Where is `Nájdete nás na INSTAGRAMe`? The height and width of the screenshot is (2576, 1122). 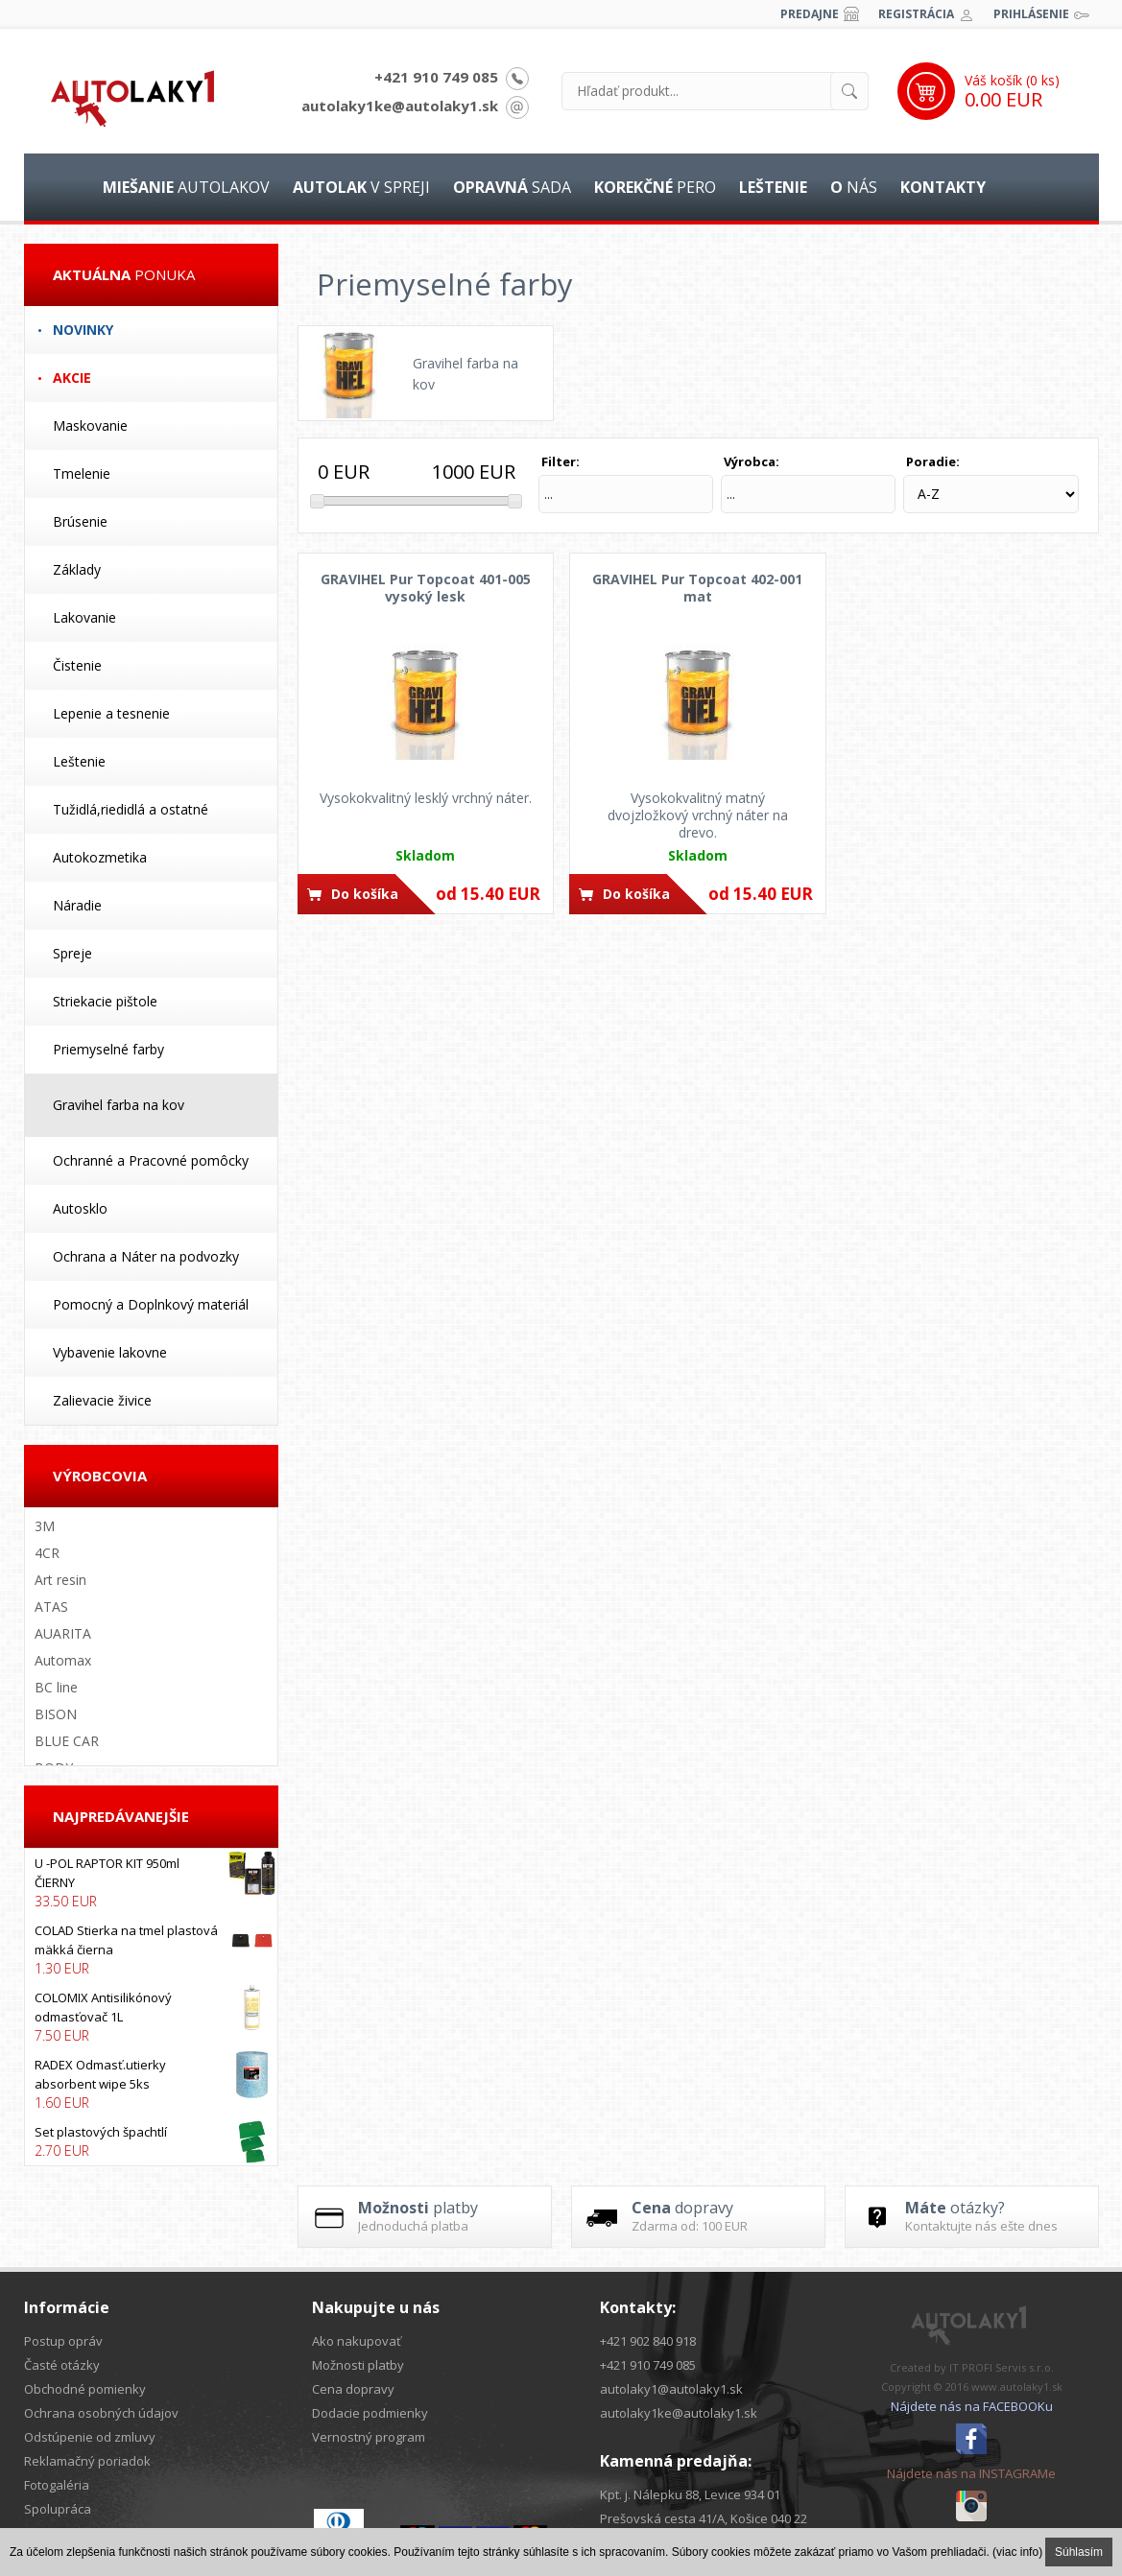
Nájdete nás na INSTAGRAMe is located at coordinates (971, 2473).